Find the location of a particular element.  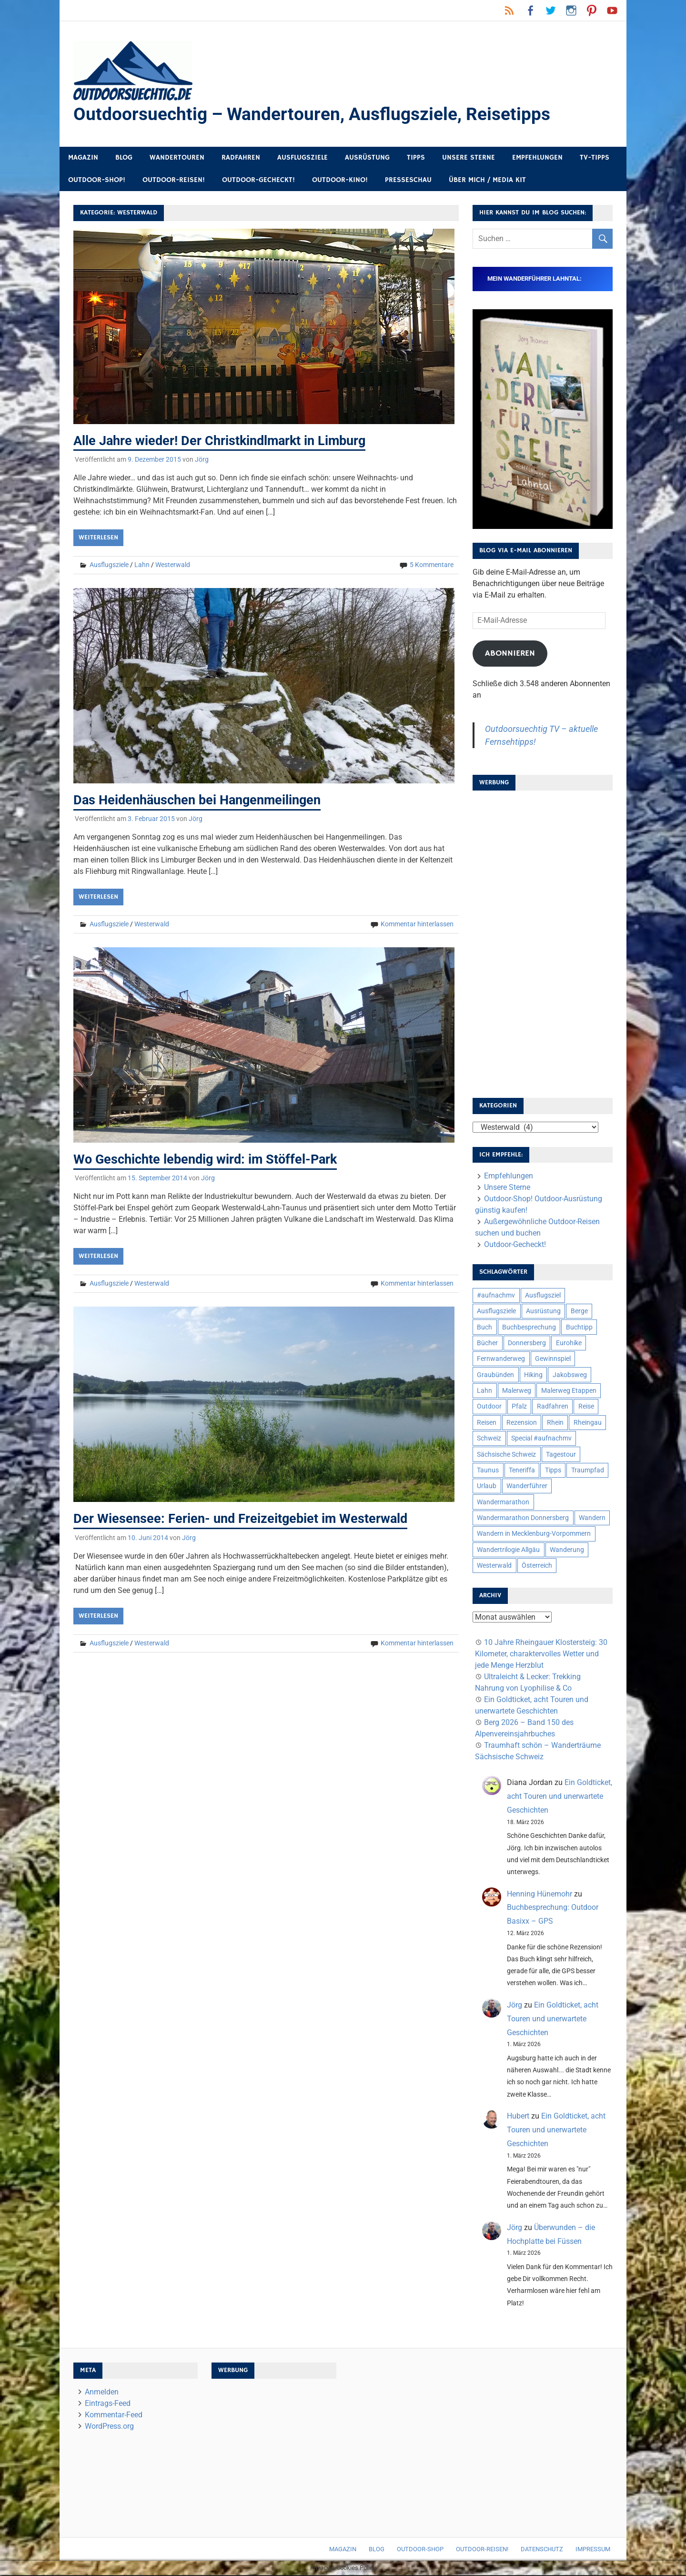

Blog is located at coordinates (123, 158).